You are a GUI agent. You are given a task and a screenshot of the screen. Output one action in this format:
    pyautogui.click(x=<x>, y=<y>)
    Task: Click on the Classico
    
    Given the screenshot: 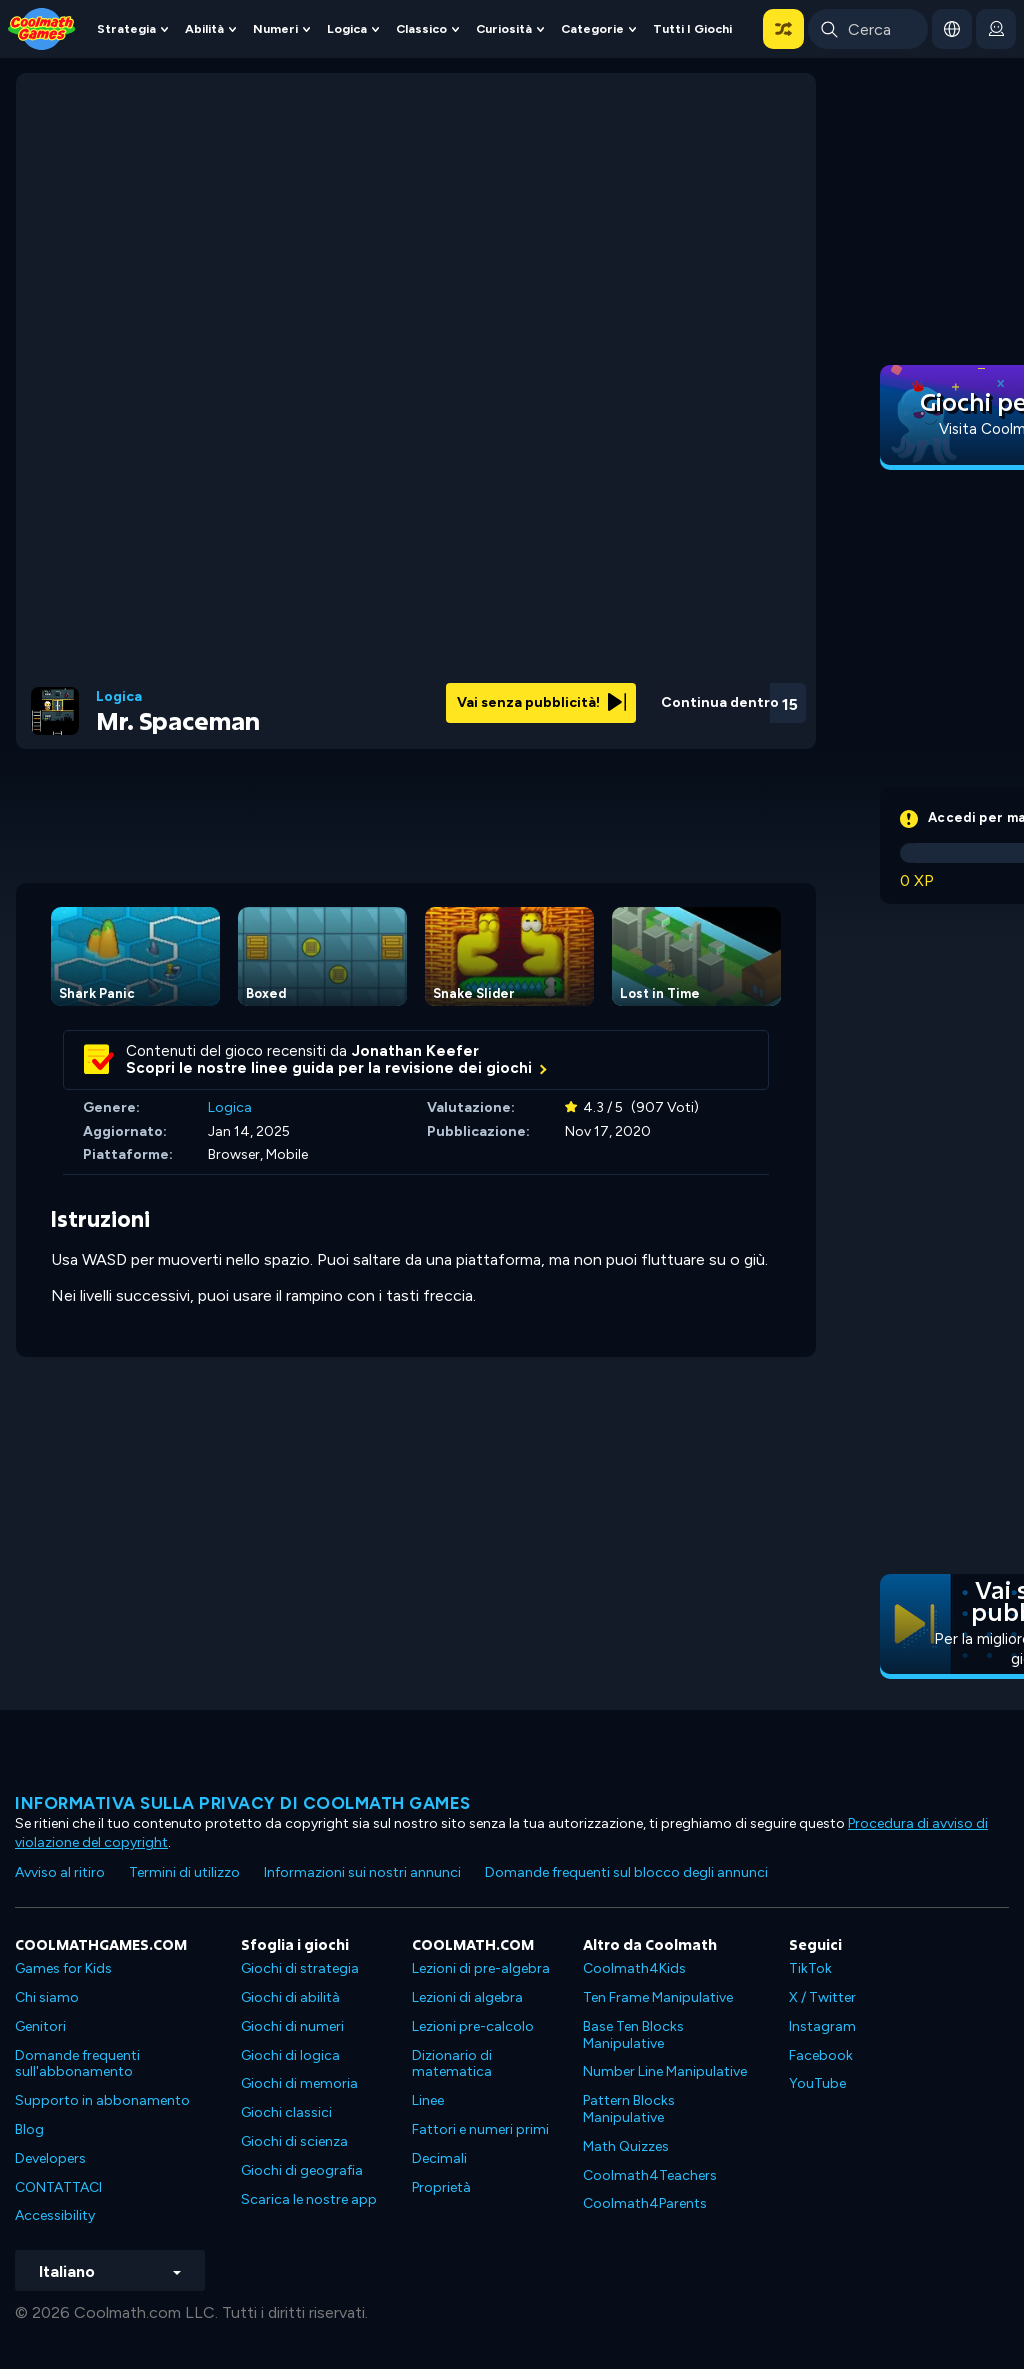 What is the action you would take?
    pyautogui.click(x=421, y=28)
    